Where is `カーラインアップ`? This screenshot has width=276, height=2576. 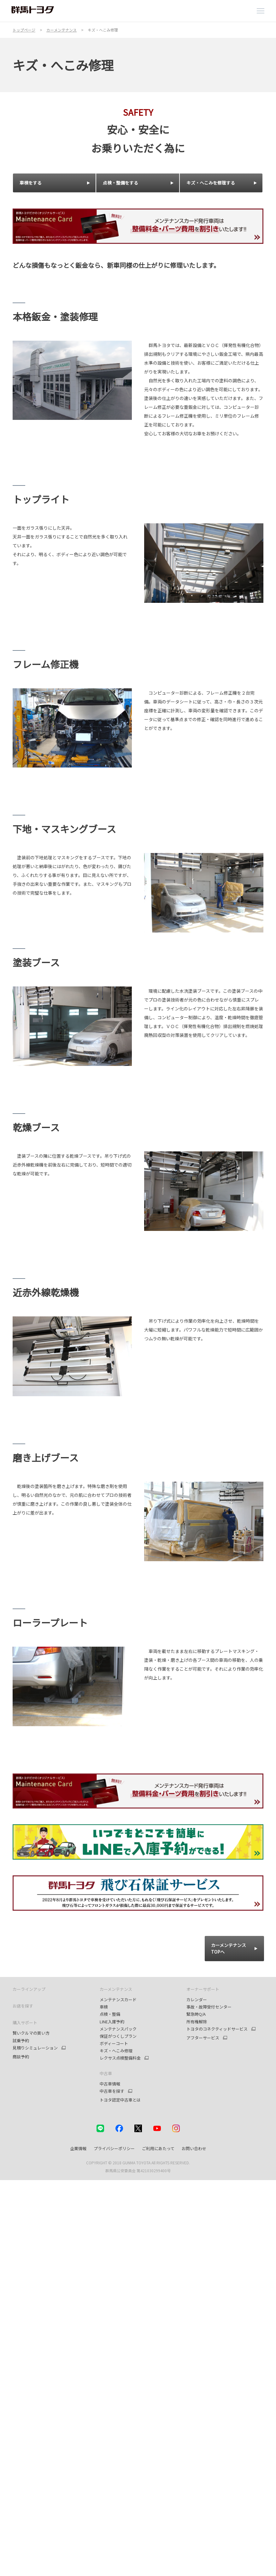
カーラインアップ is located at coordinates (29, 1989).